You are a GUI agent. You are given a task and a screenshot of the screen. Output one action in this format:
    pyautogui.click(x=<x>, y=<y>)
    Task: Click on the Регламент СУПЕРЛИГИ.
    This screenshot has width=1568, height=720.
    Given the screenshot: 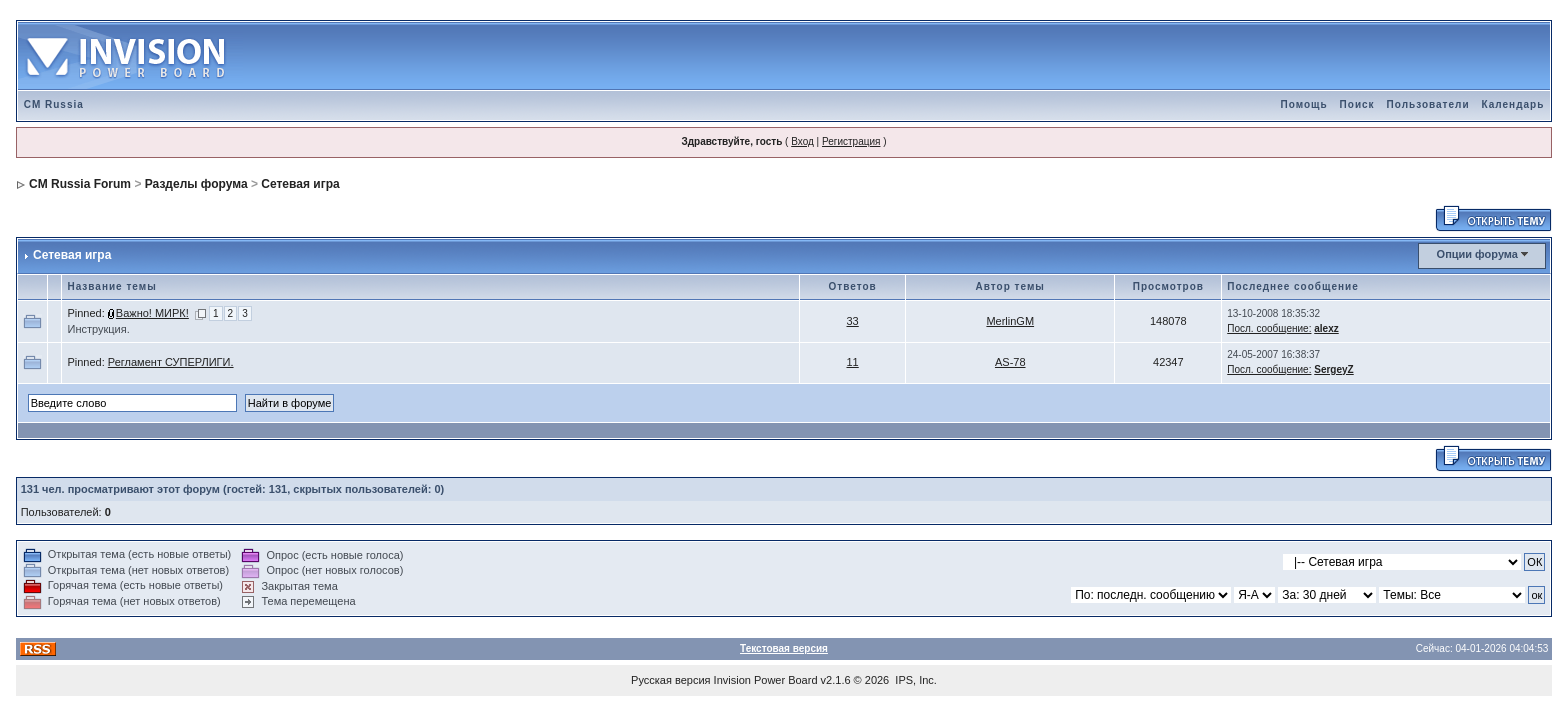 What is the action you would take?
    pyautogui.click(x=171, y=362)
    